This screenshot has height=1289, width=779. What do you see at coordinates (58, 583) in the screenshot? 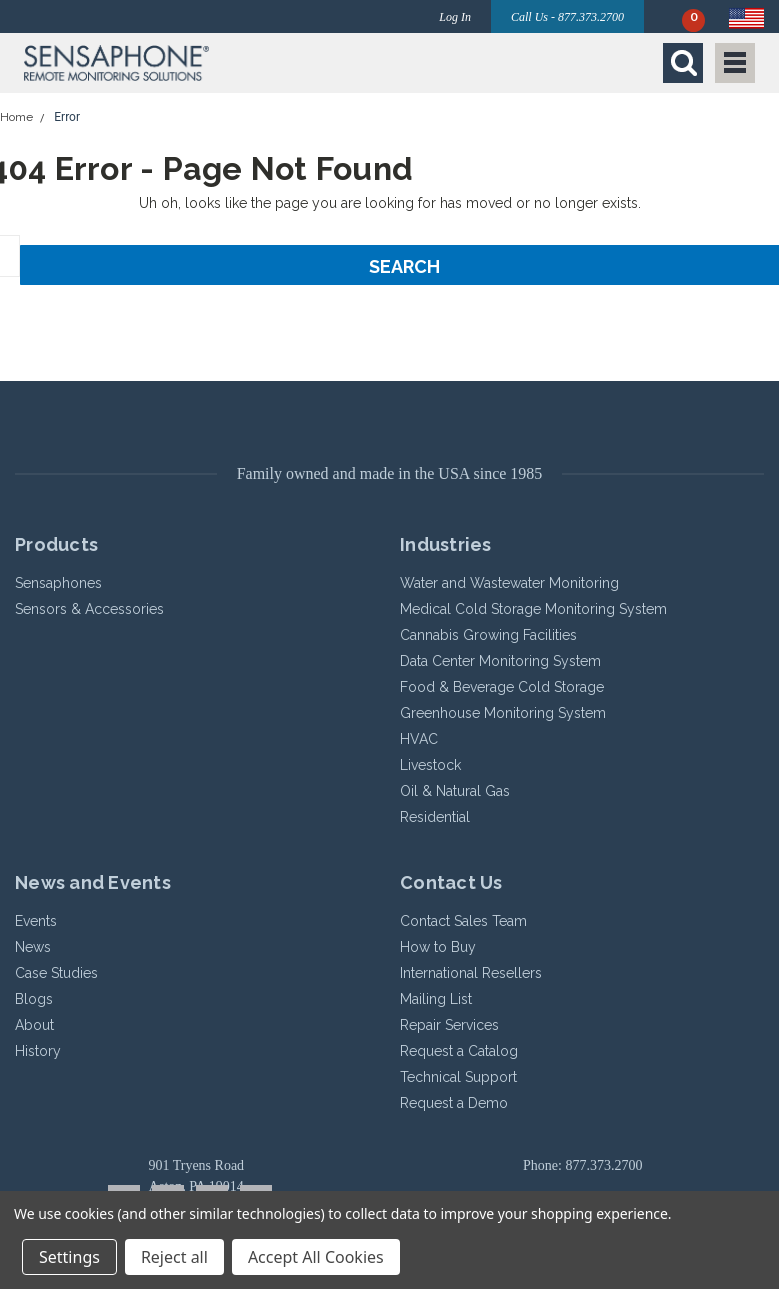
I see `Sensaphones` at bounding box center [58, 583].